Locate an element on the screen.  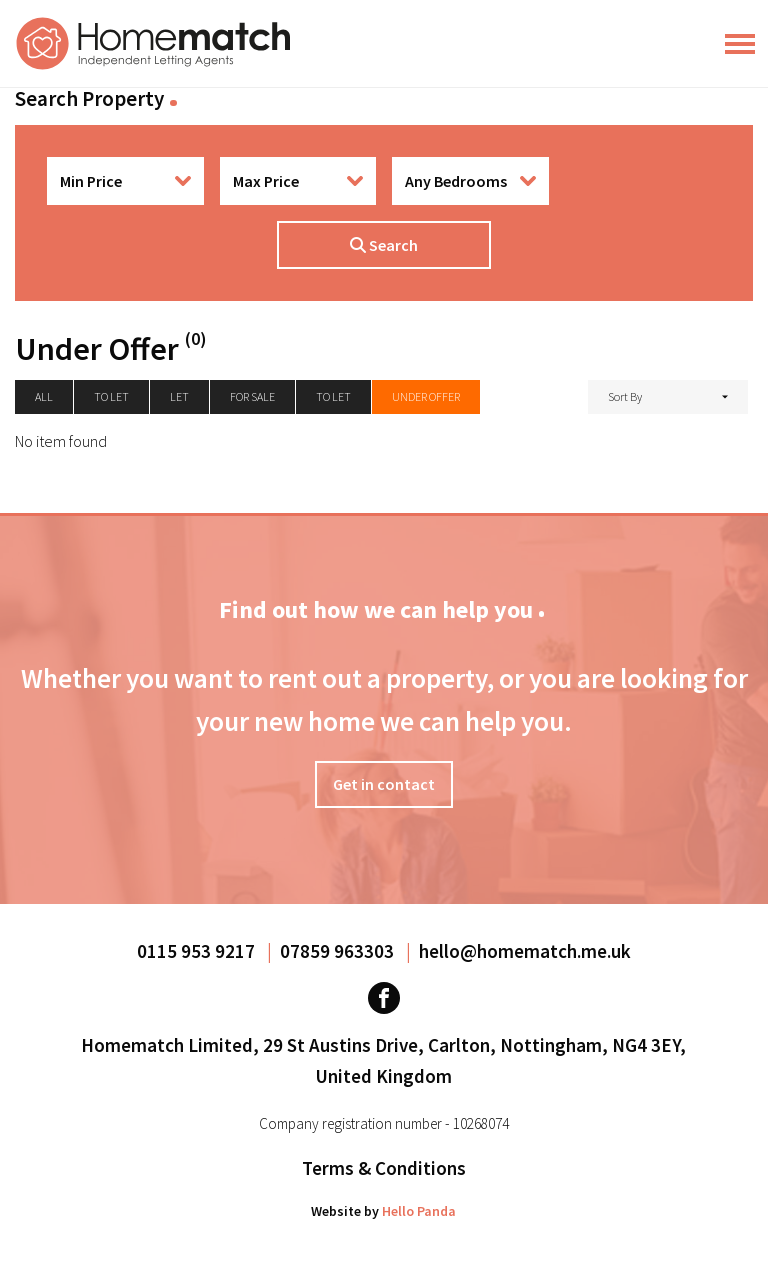
[Visit our Facebook page] is located at coordinates (384, 998).